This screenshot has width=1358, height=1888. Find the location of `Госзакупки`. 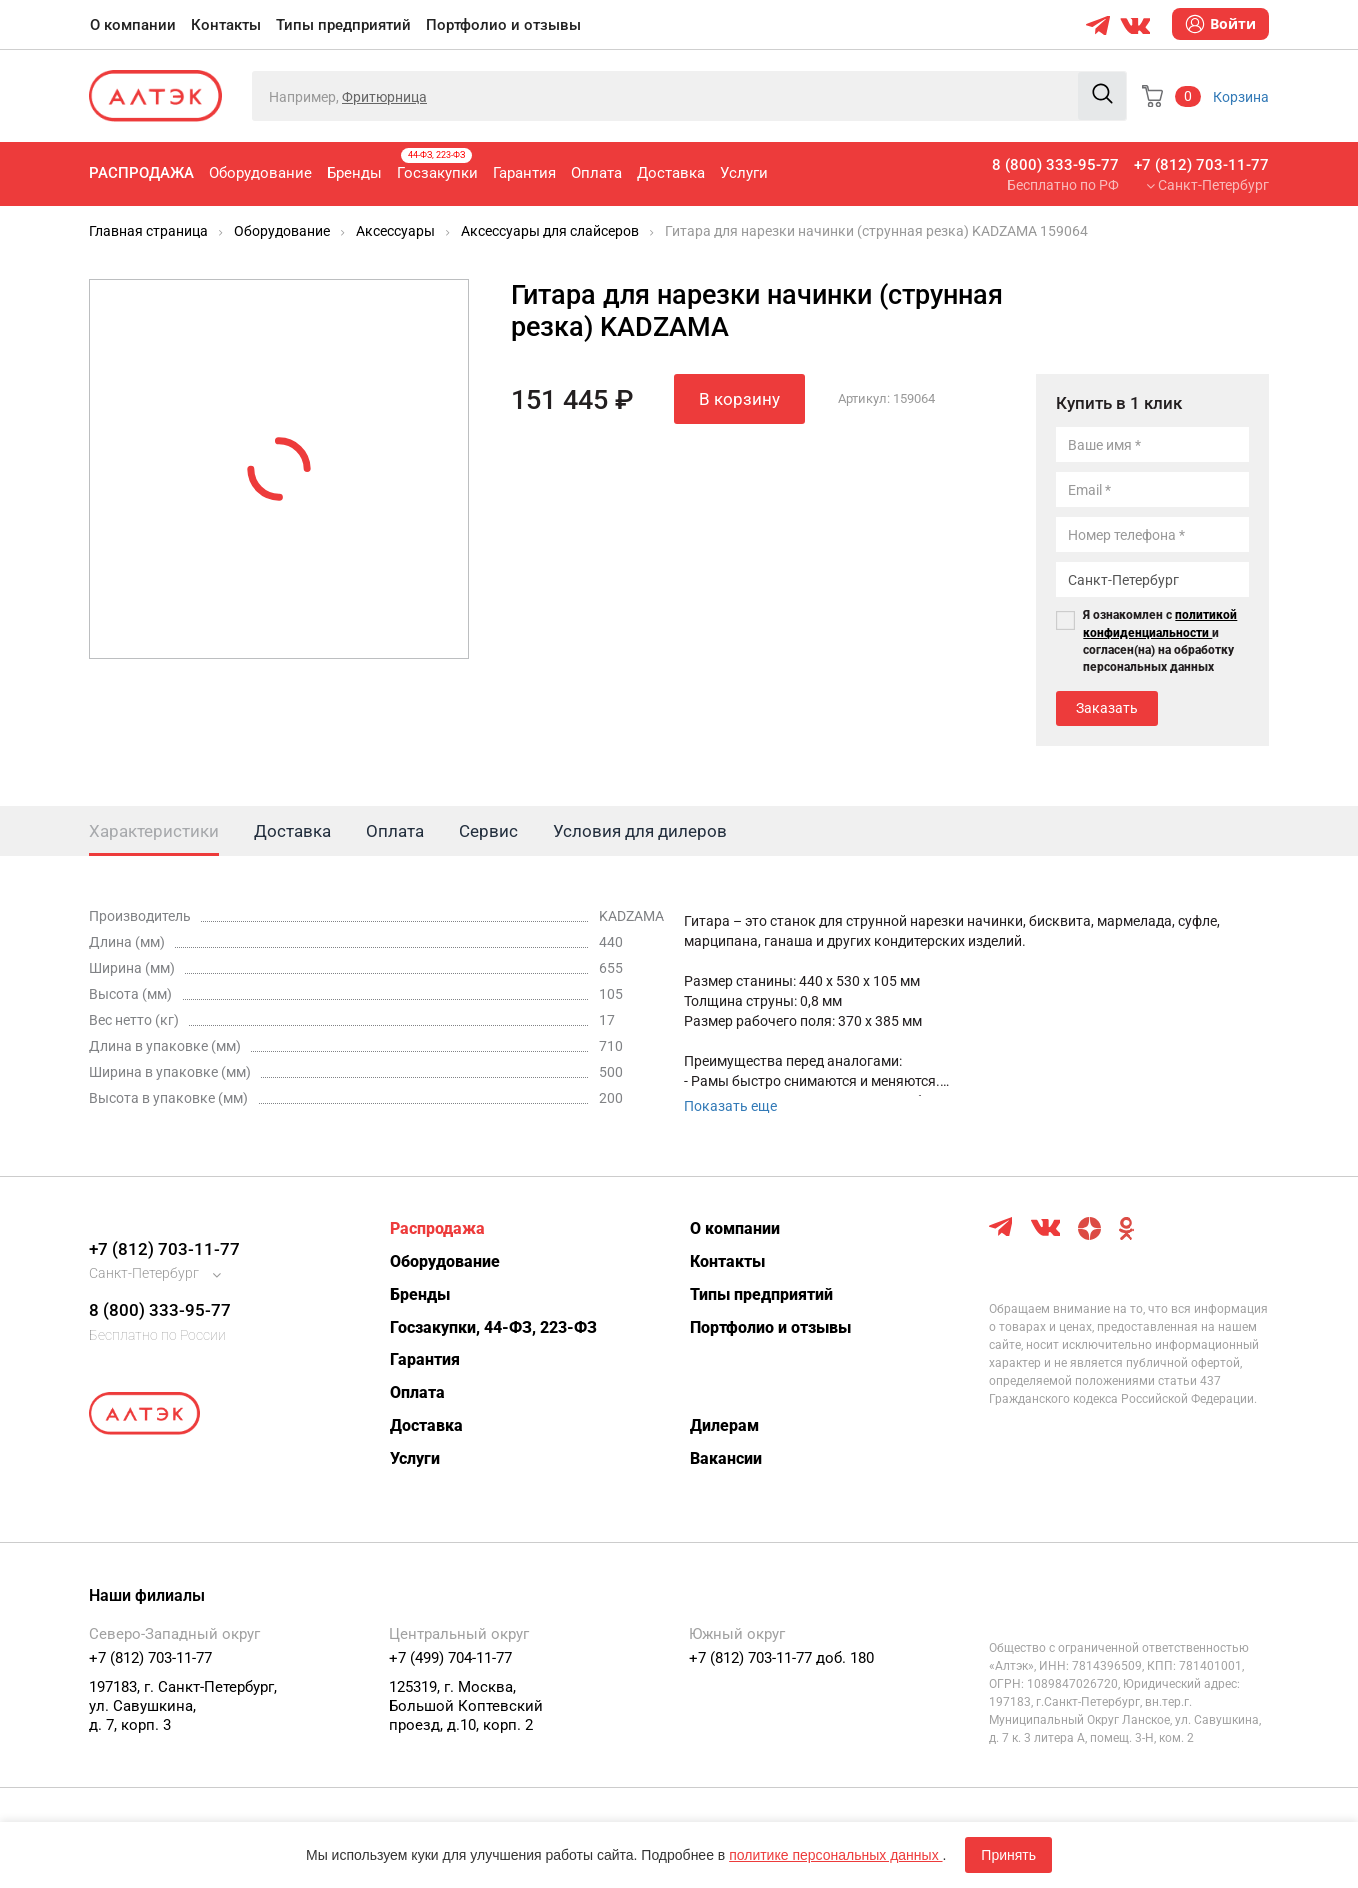

Госзакупки is located at coordinates (437, 165).